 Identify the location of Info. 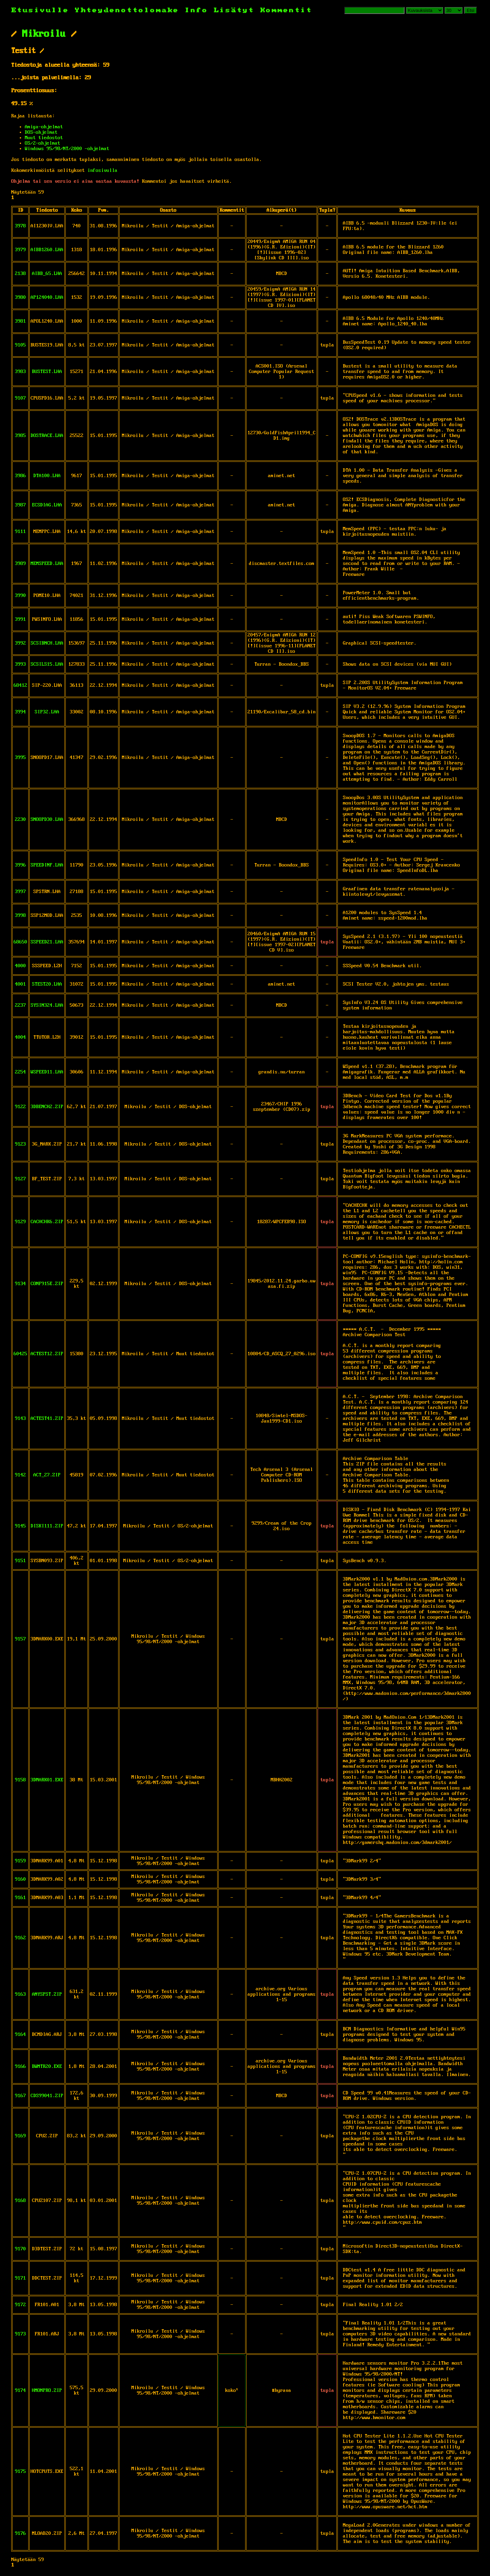
(196, 10).